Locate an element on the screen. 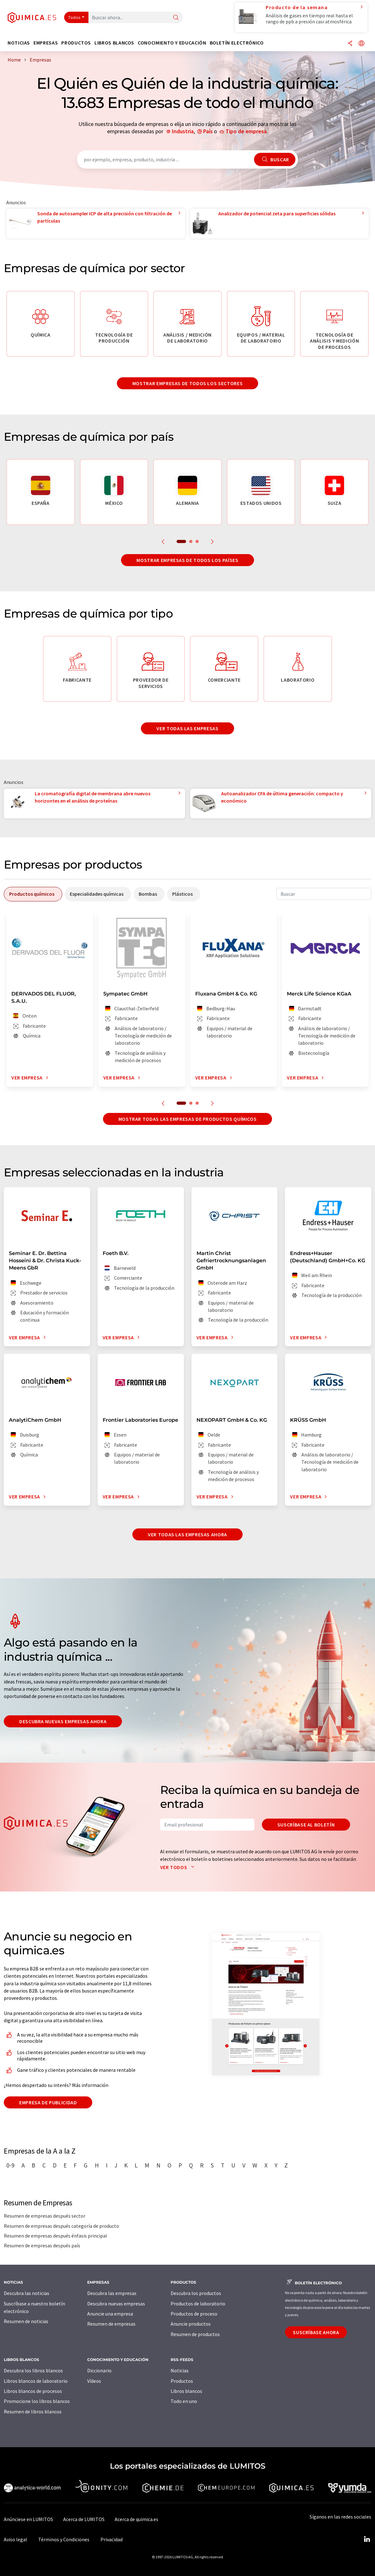 Image resolution: width=375 pixels, height=2576 pixels. Acerca de LUMITOS is located at coordinates (84, 2519).